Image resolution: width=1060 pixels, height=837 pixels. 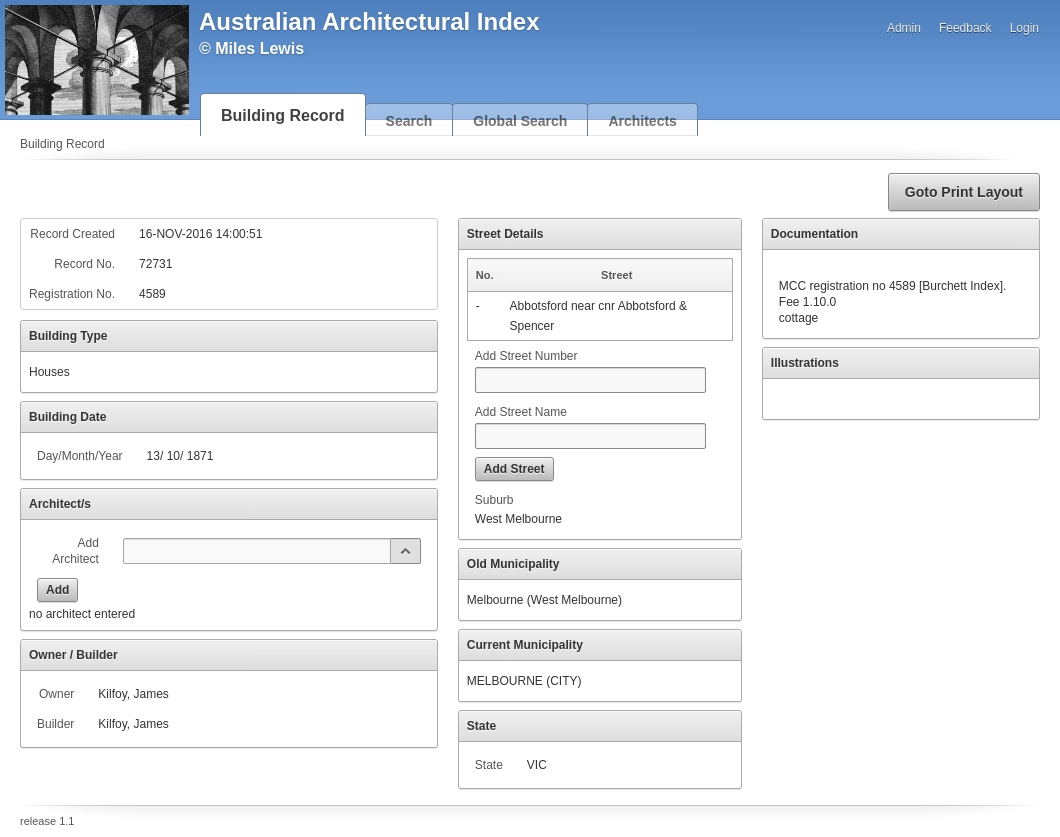 What do you see at coordinates (642, 121) in the screenshot?
I see `Architects` at bounding box center [642, 121].